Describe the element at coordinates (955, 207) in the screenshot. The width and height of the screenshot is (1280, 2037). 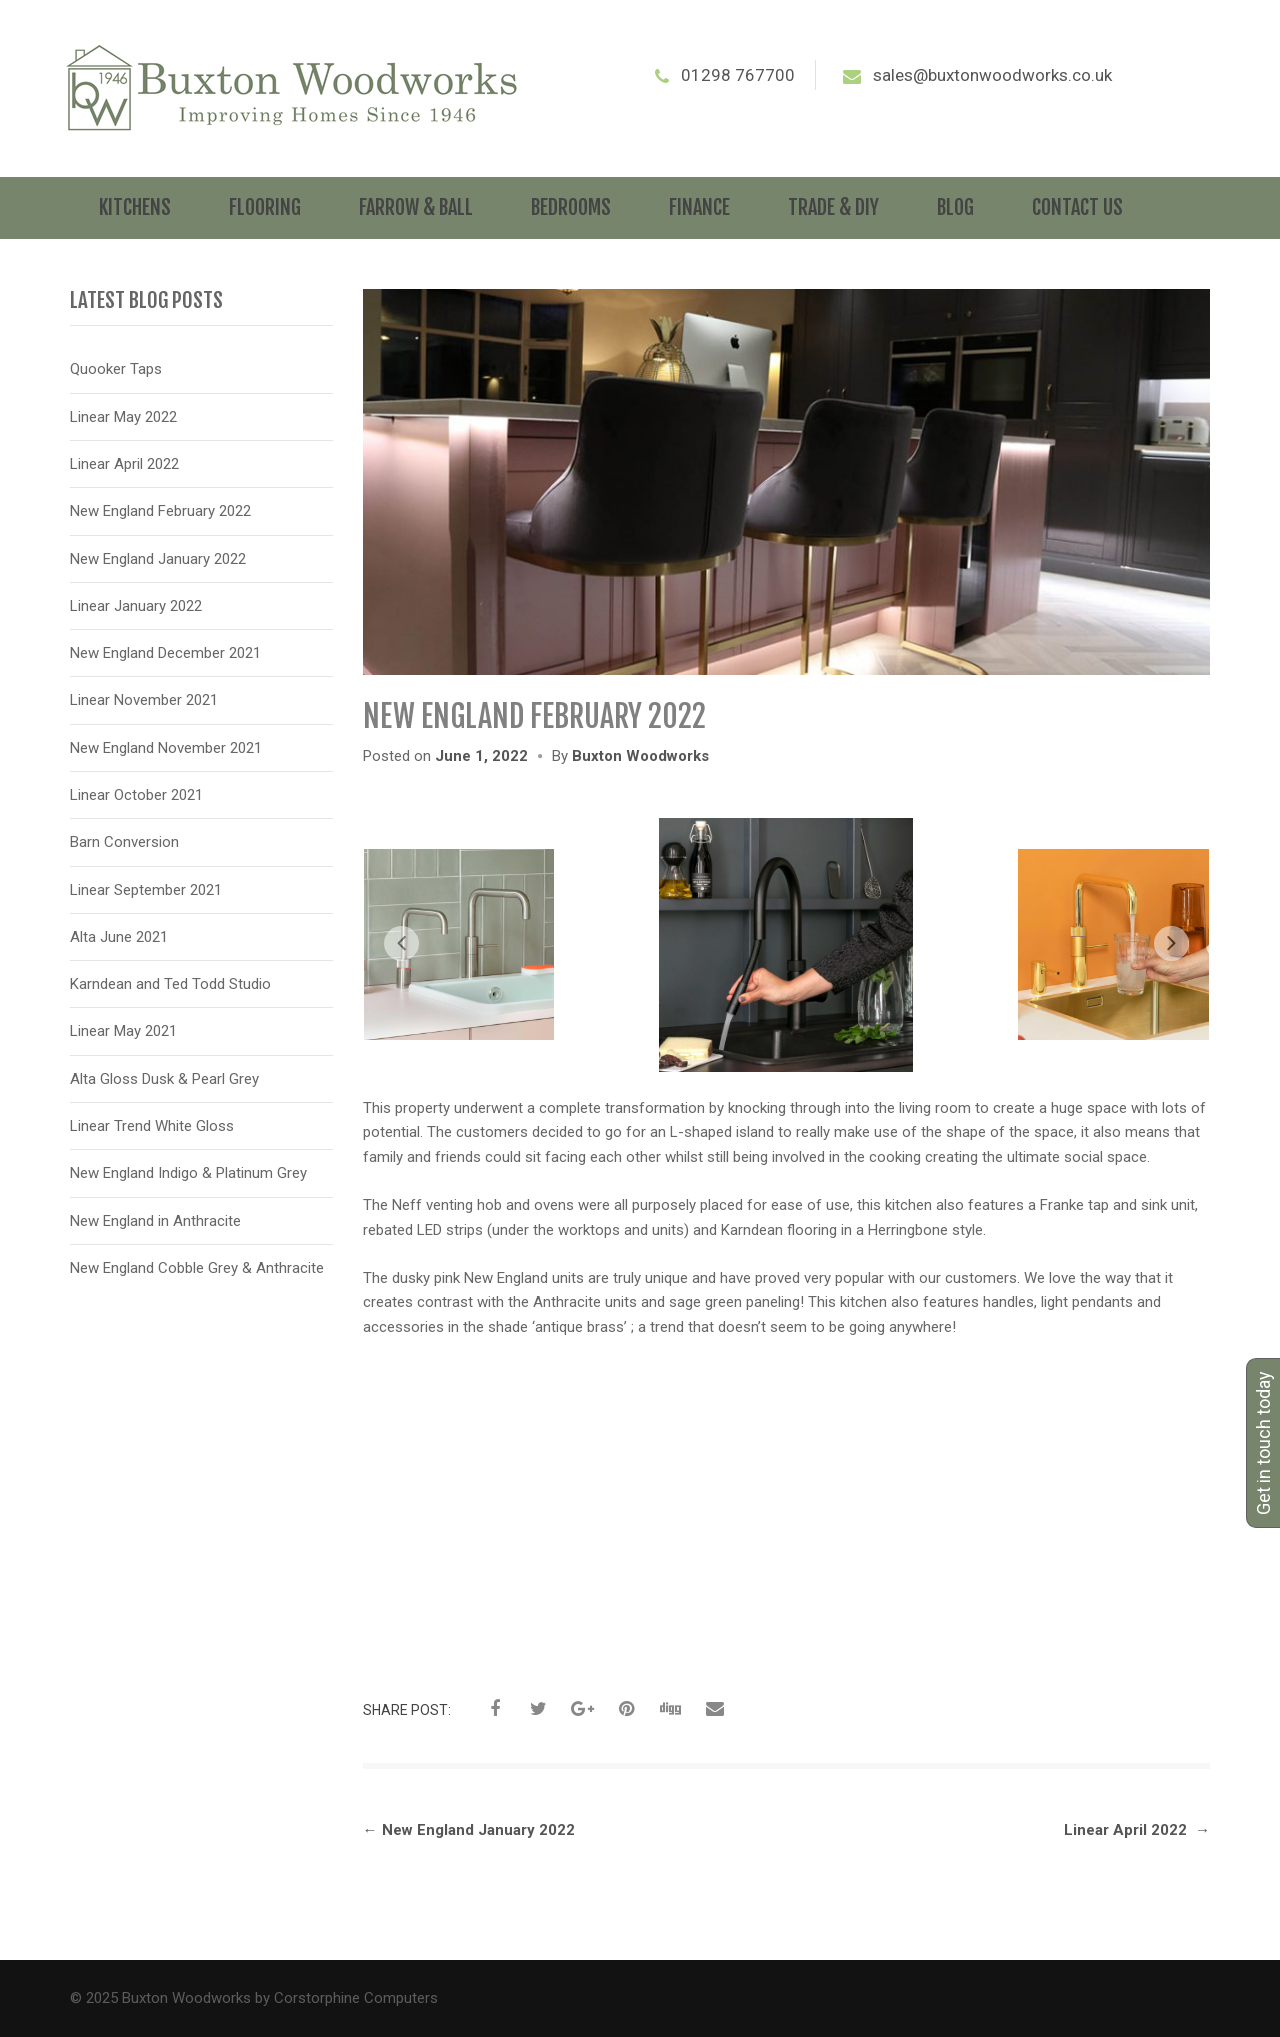
I see `Blog` at that location.